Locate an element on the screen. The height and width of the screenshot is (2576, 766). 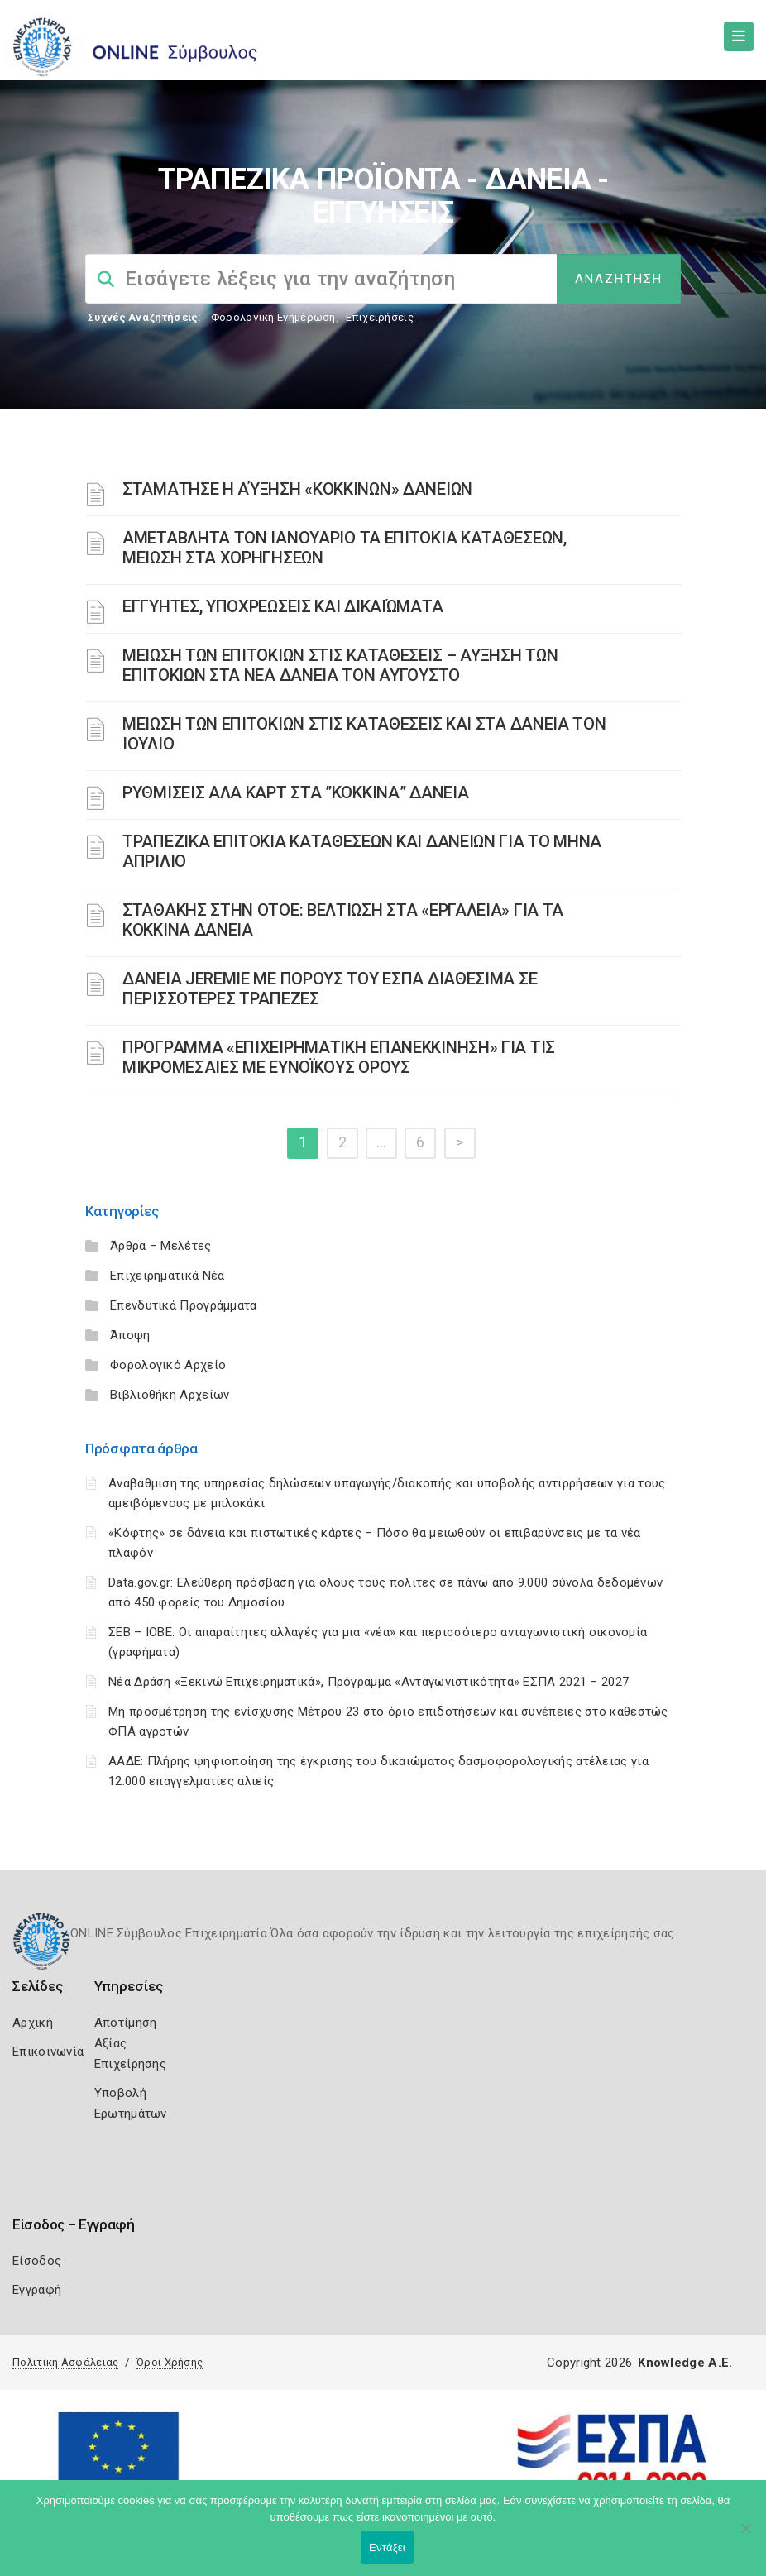
Επικοινωνία is located at coordinates (48, 2051).